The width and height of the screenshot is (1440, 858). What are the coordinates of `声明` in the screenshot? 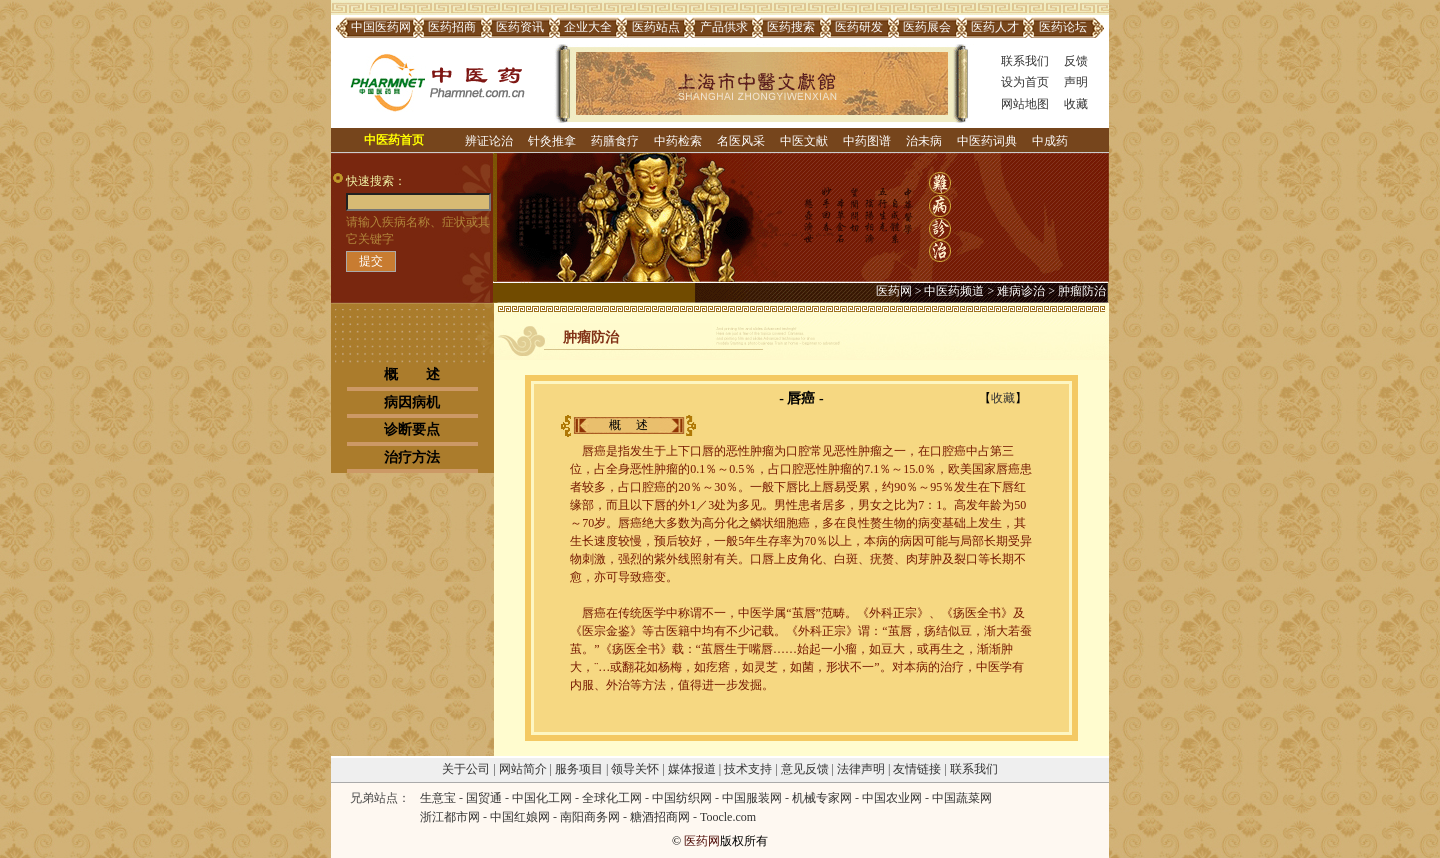 It's located at (1076, 82).